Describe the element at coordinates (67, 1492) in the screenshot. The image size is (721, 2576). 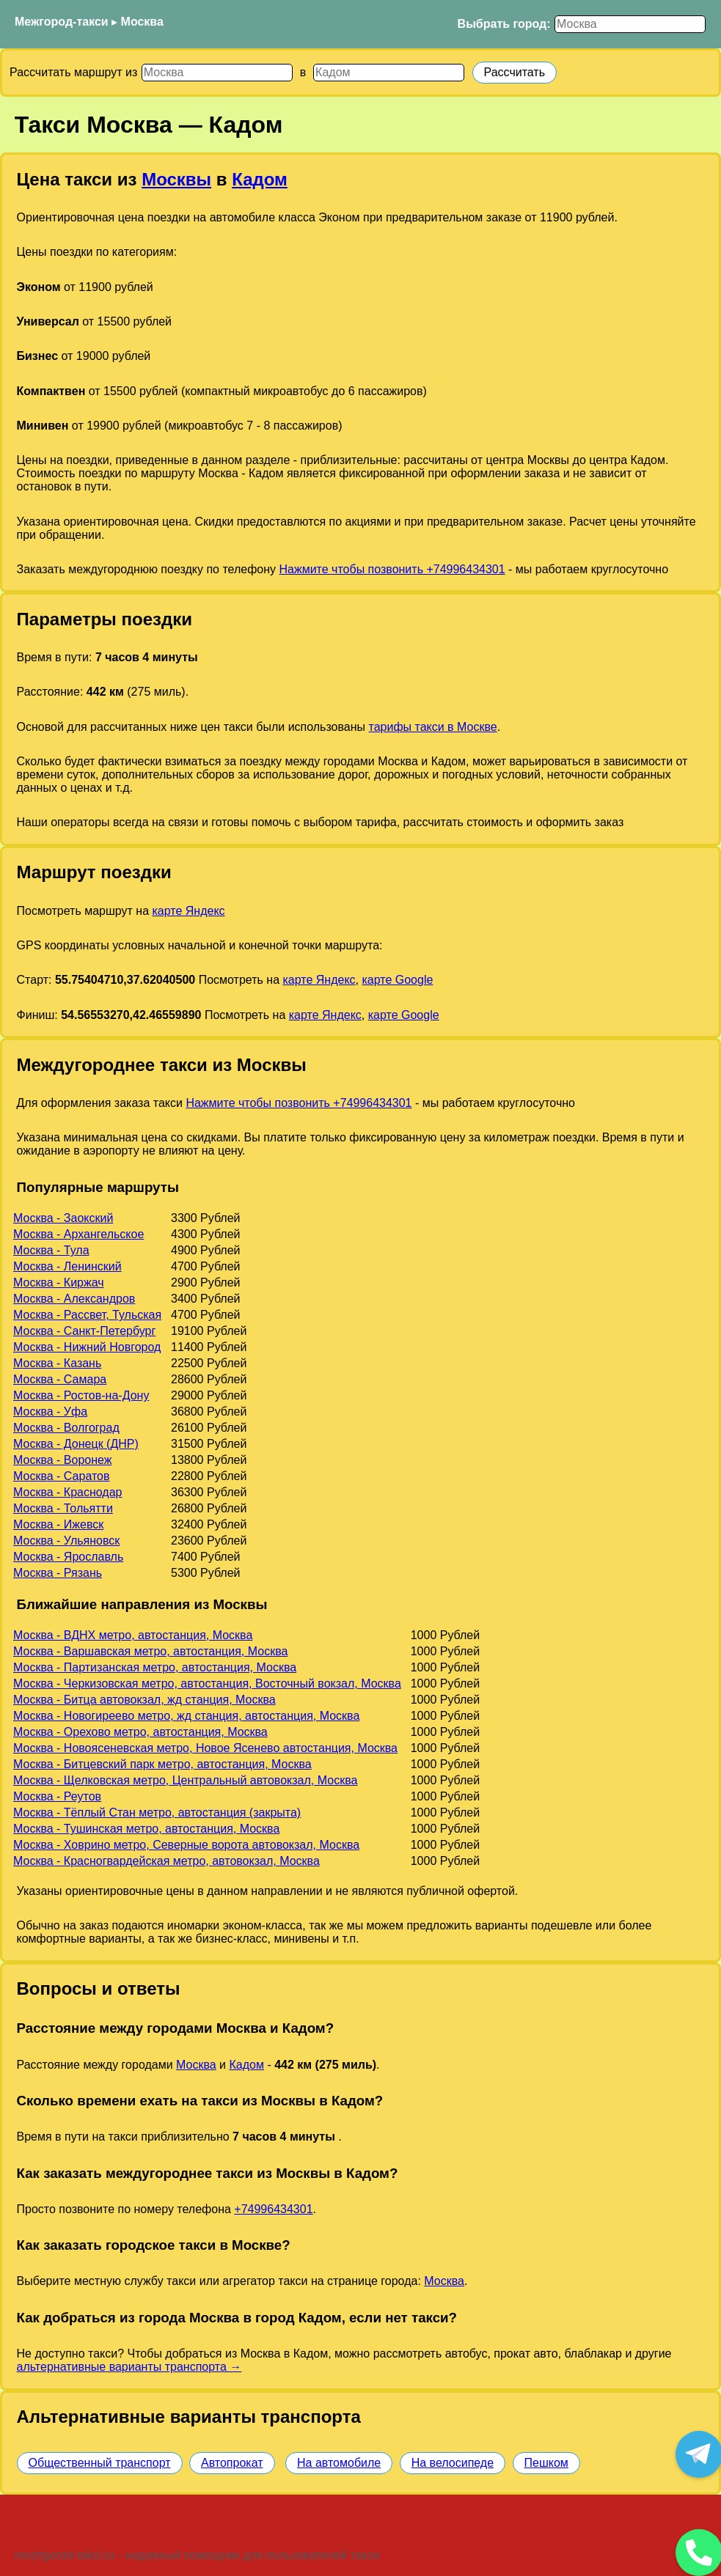
I see `Москва - Краснодар` at that location.